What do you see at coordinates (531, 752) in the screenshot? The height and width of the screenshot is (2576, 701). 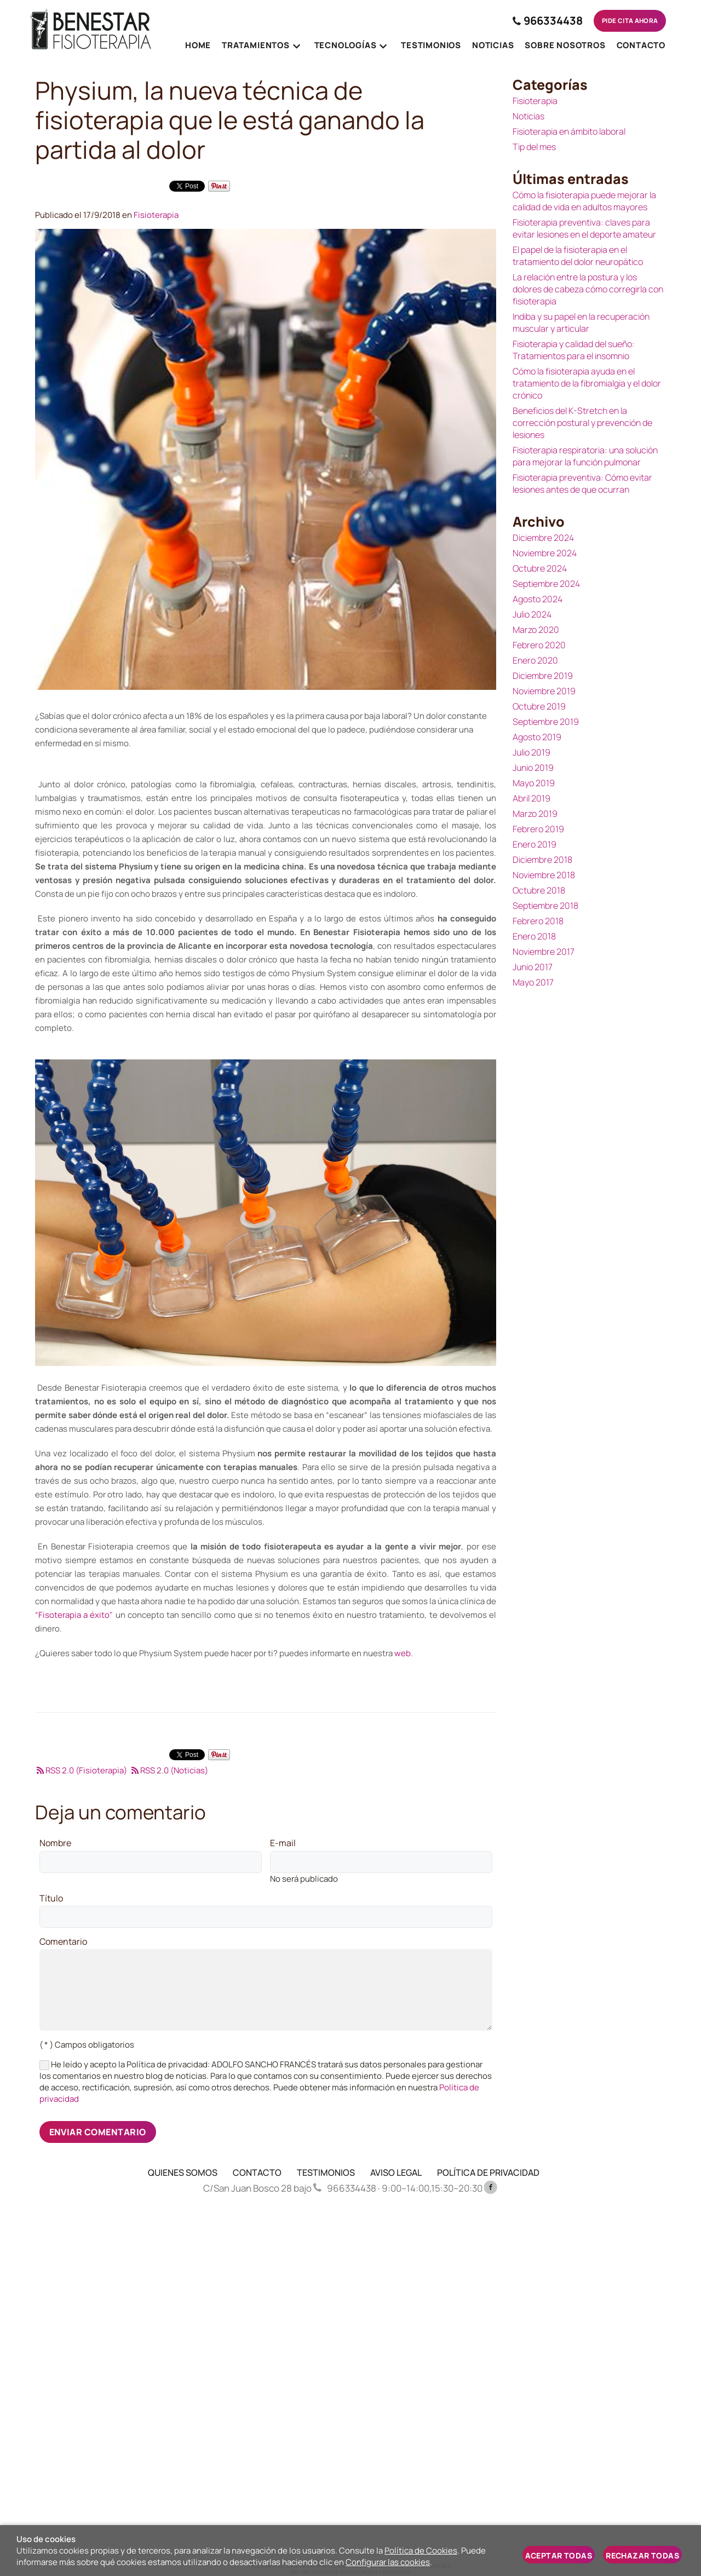 I see `Julio 2019` at bounding box center [531, 752].